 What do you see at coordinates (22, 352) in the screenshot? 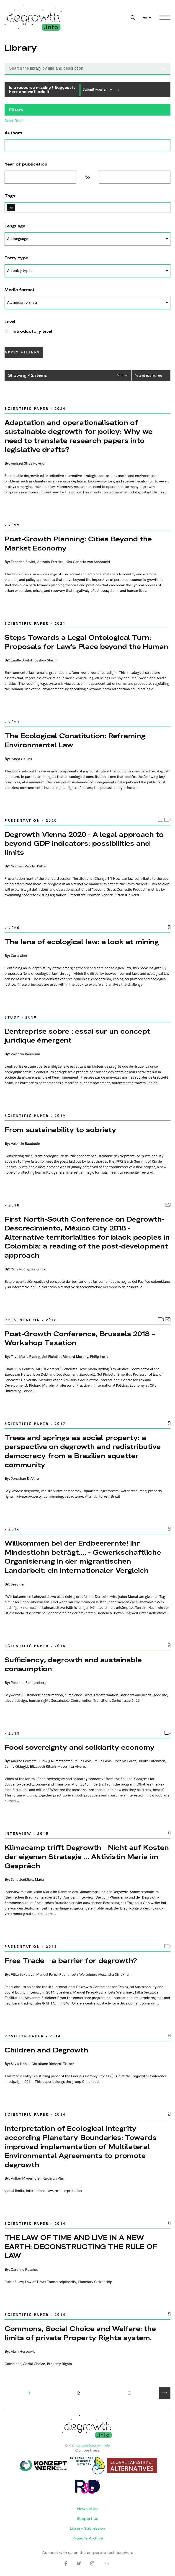
I see `Apply filters` at bounding box center [22, 352].